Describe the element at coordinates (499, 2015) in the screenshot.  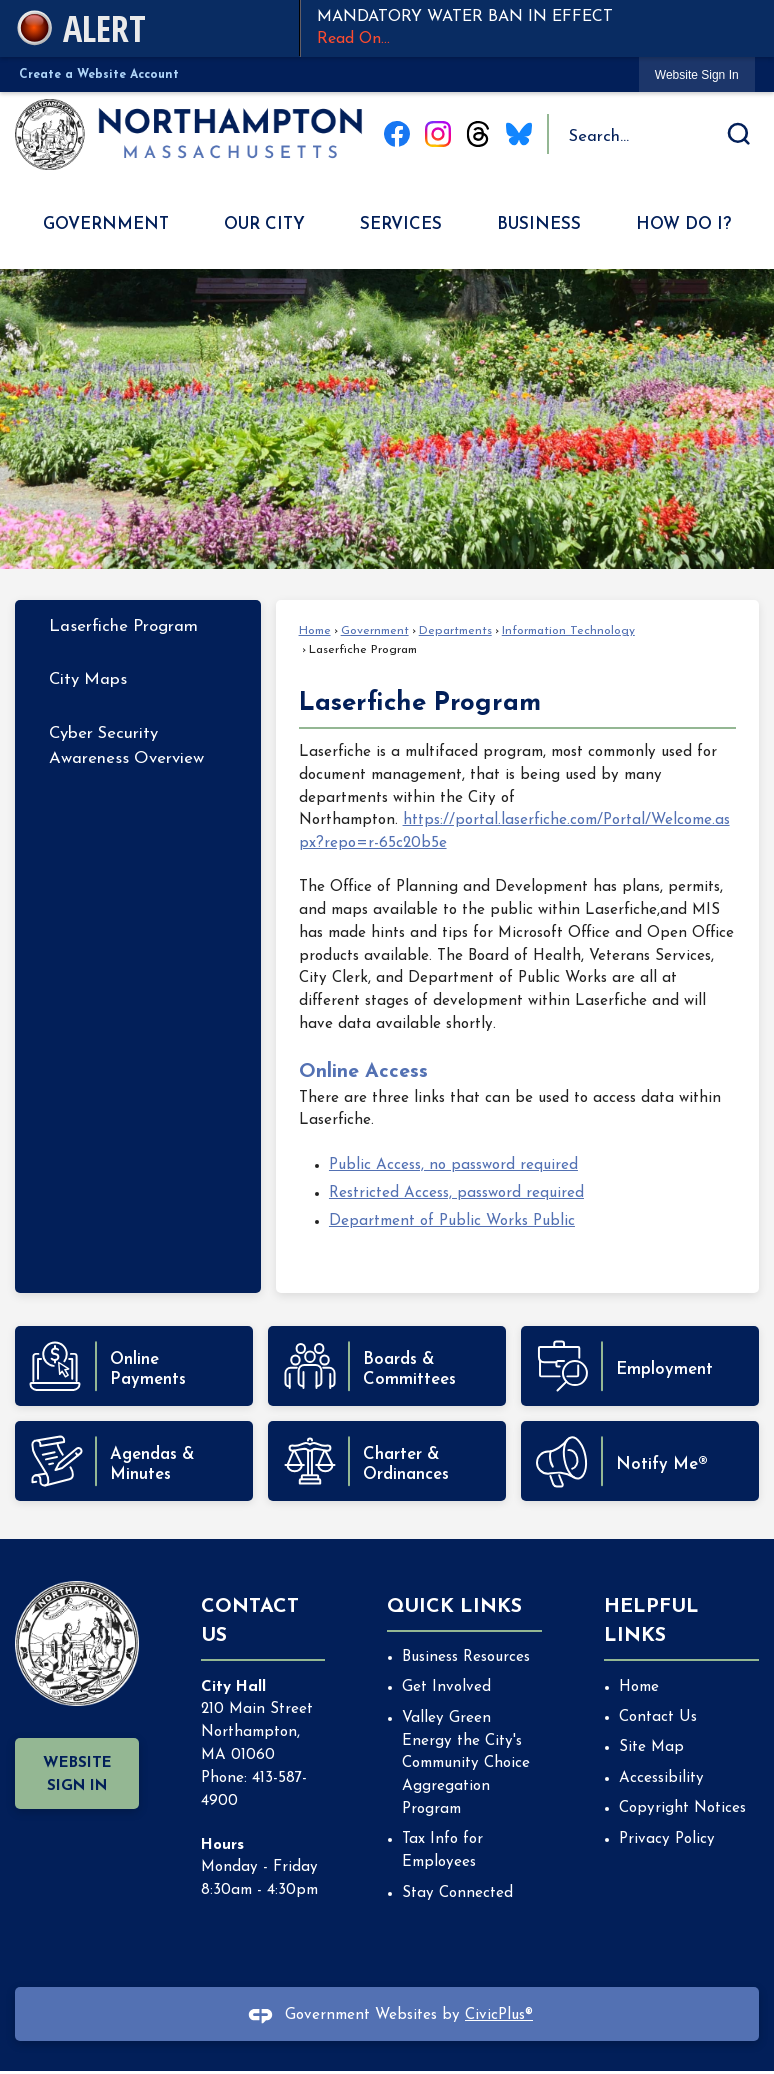
I see `CivicPlus®` at that location.